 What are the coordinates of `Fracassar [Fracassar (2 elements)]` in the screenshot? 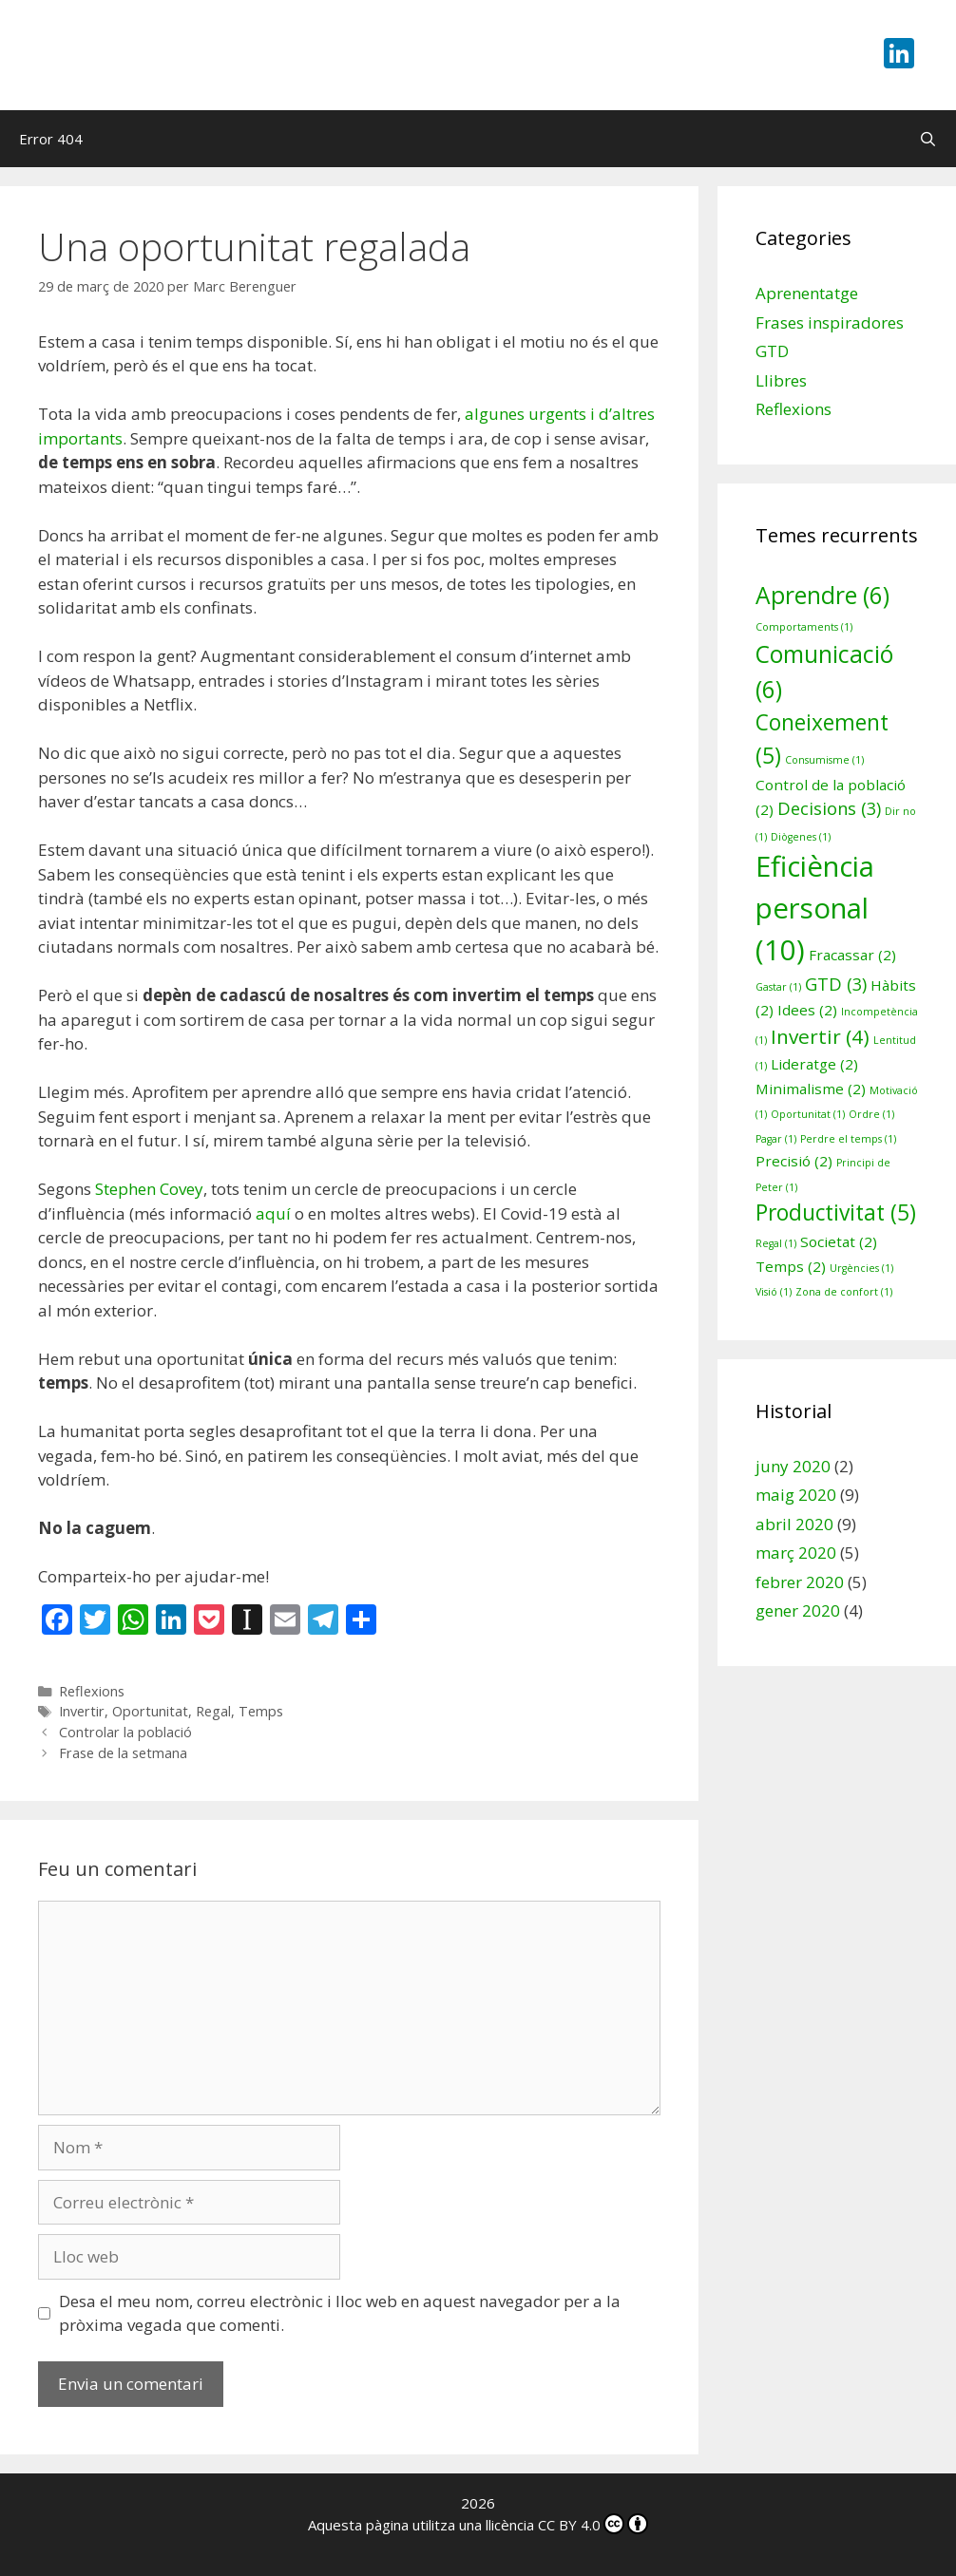 It's located at (852, 954).